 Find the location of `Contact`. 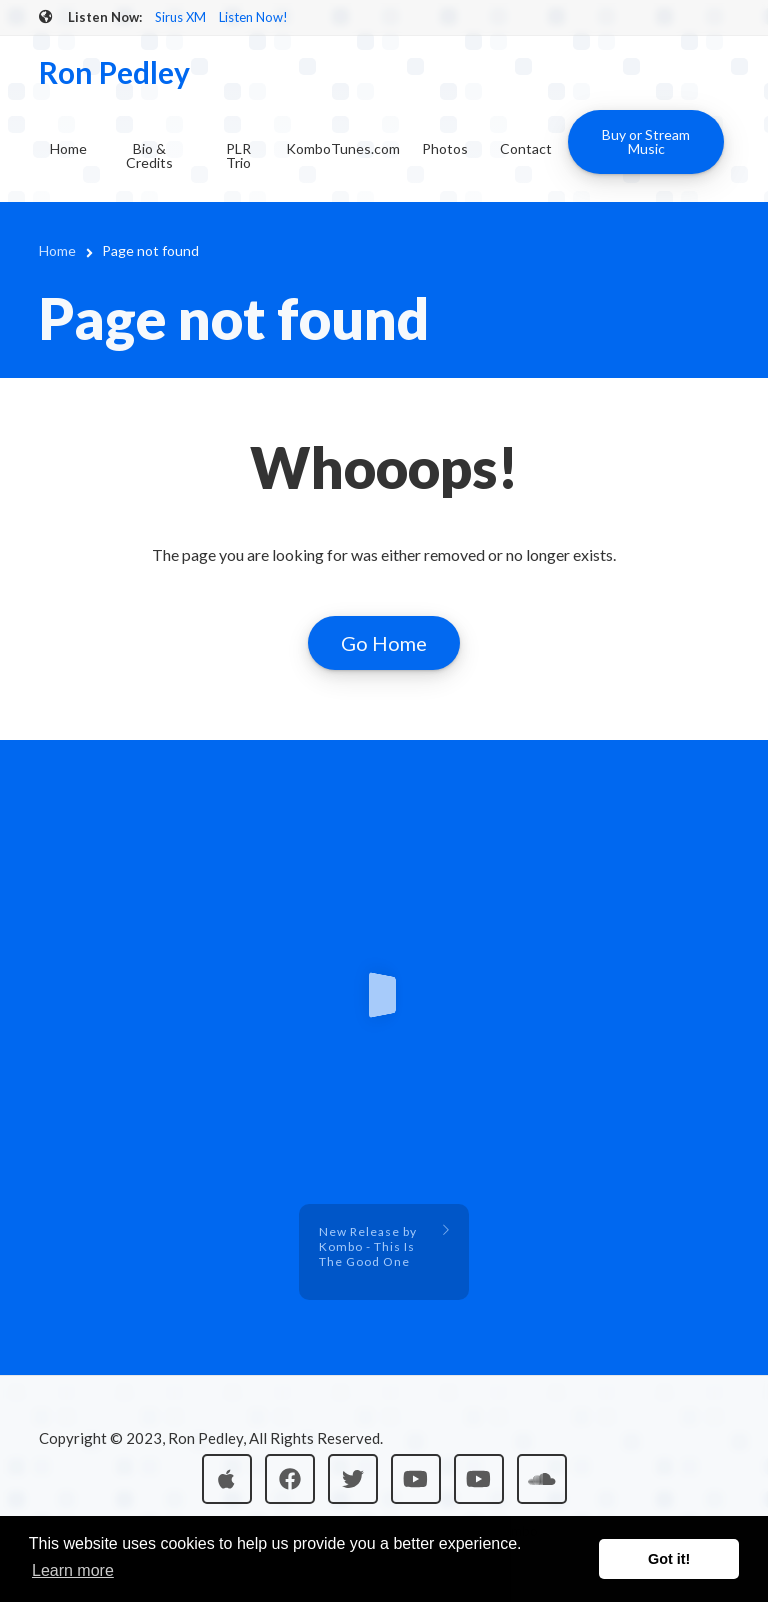

Contact is located at coordinates (526, 148).